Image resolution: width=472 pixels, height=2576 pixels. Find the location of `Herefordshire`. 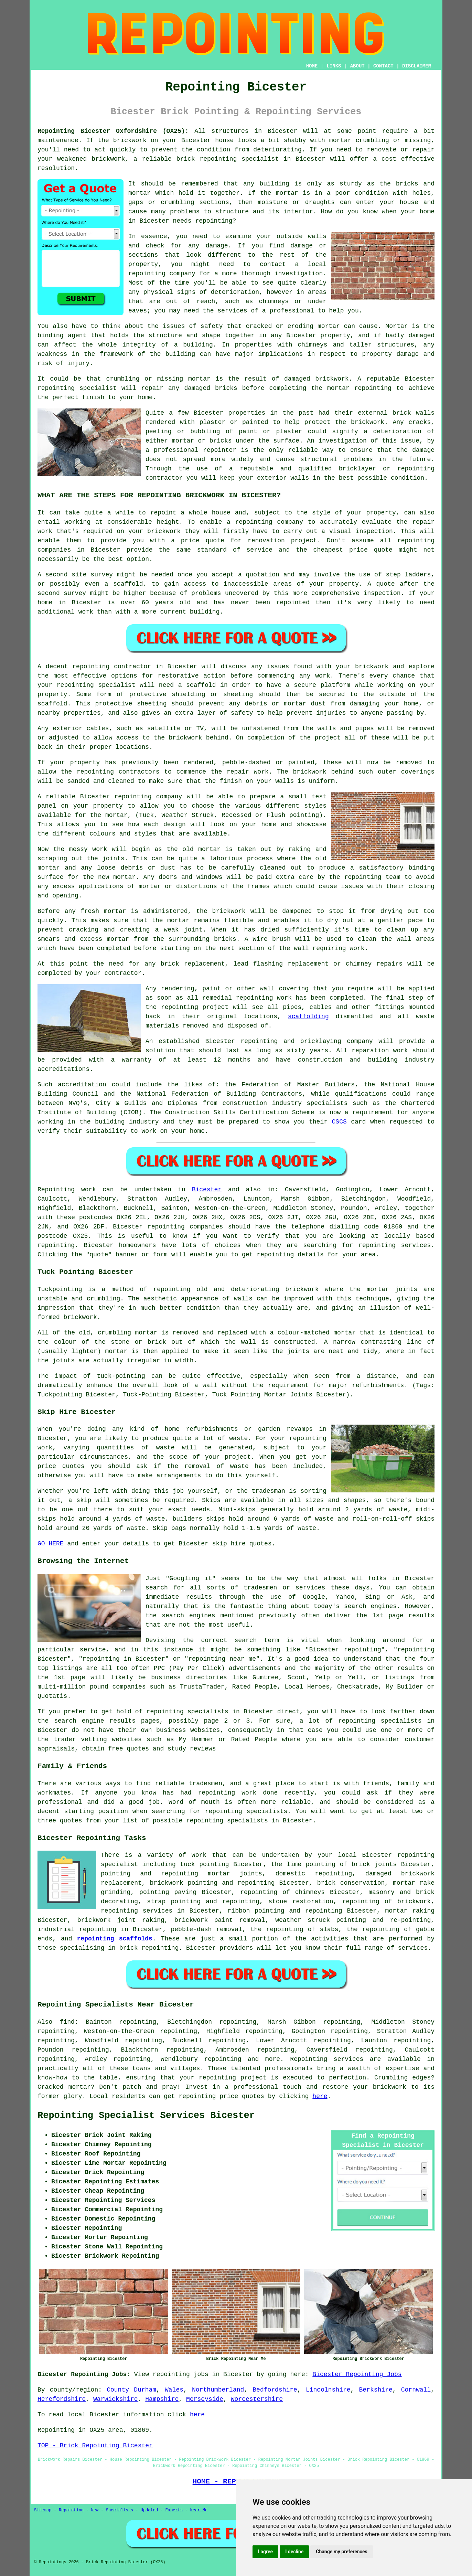

Herefordshire is located at coordinates (61, 2399).